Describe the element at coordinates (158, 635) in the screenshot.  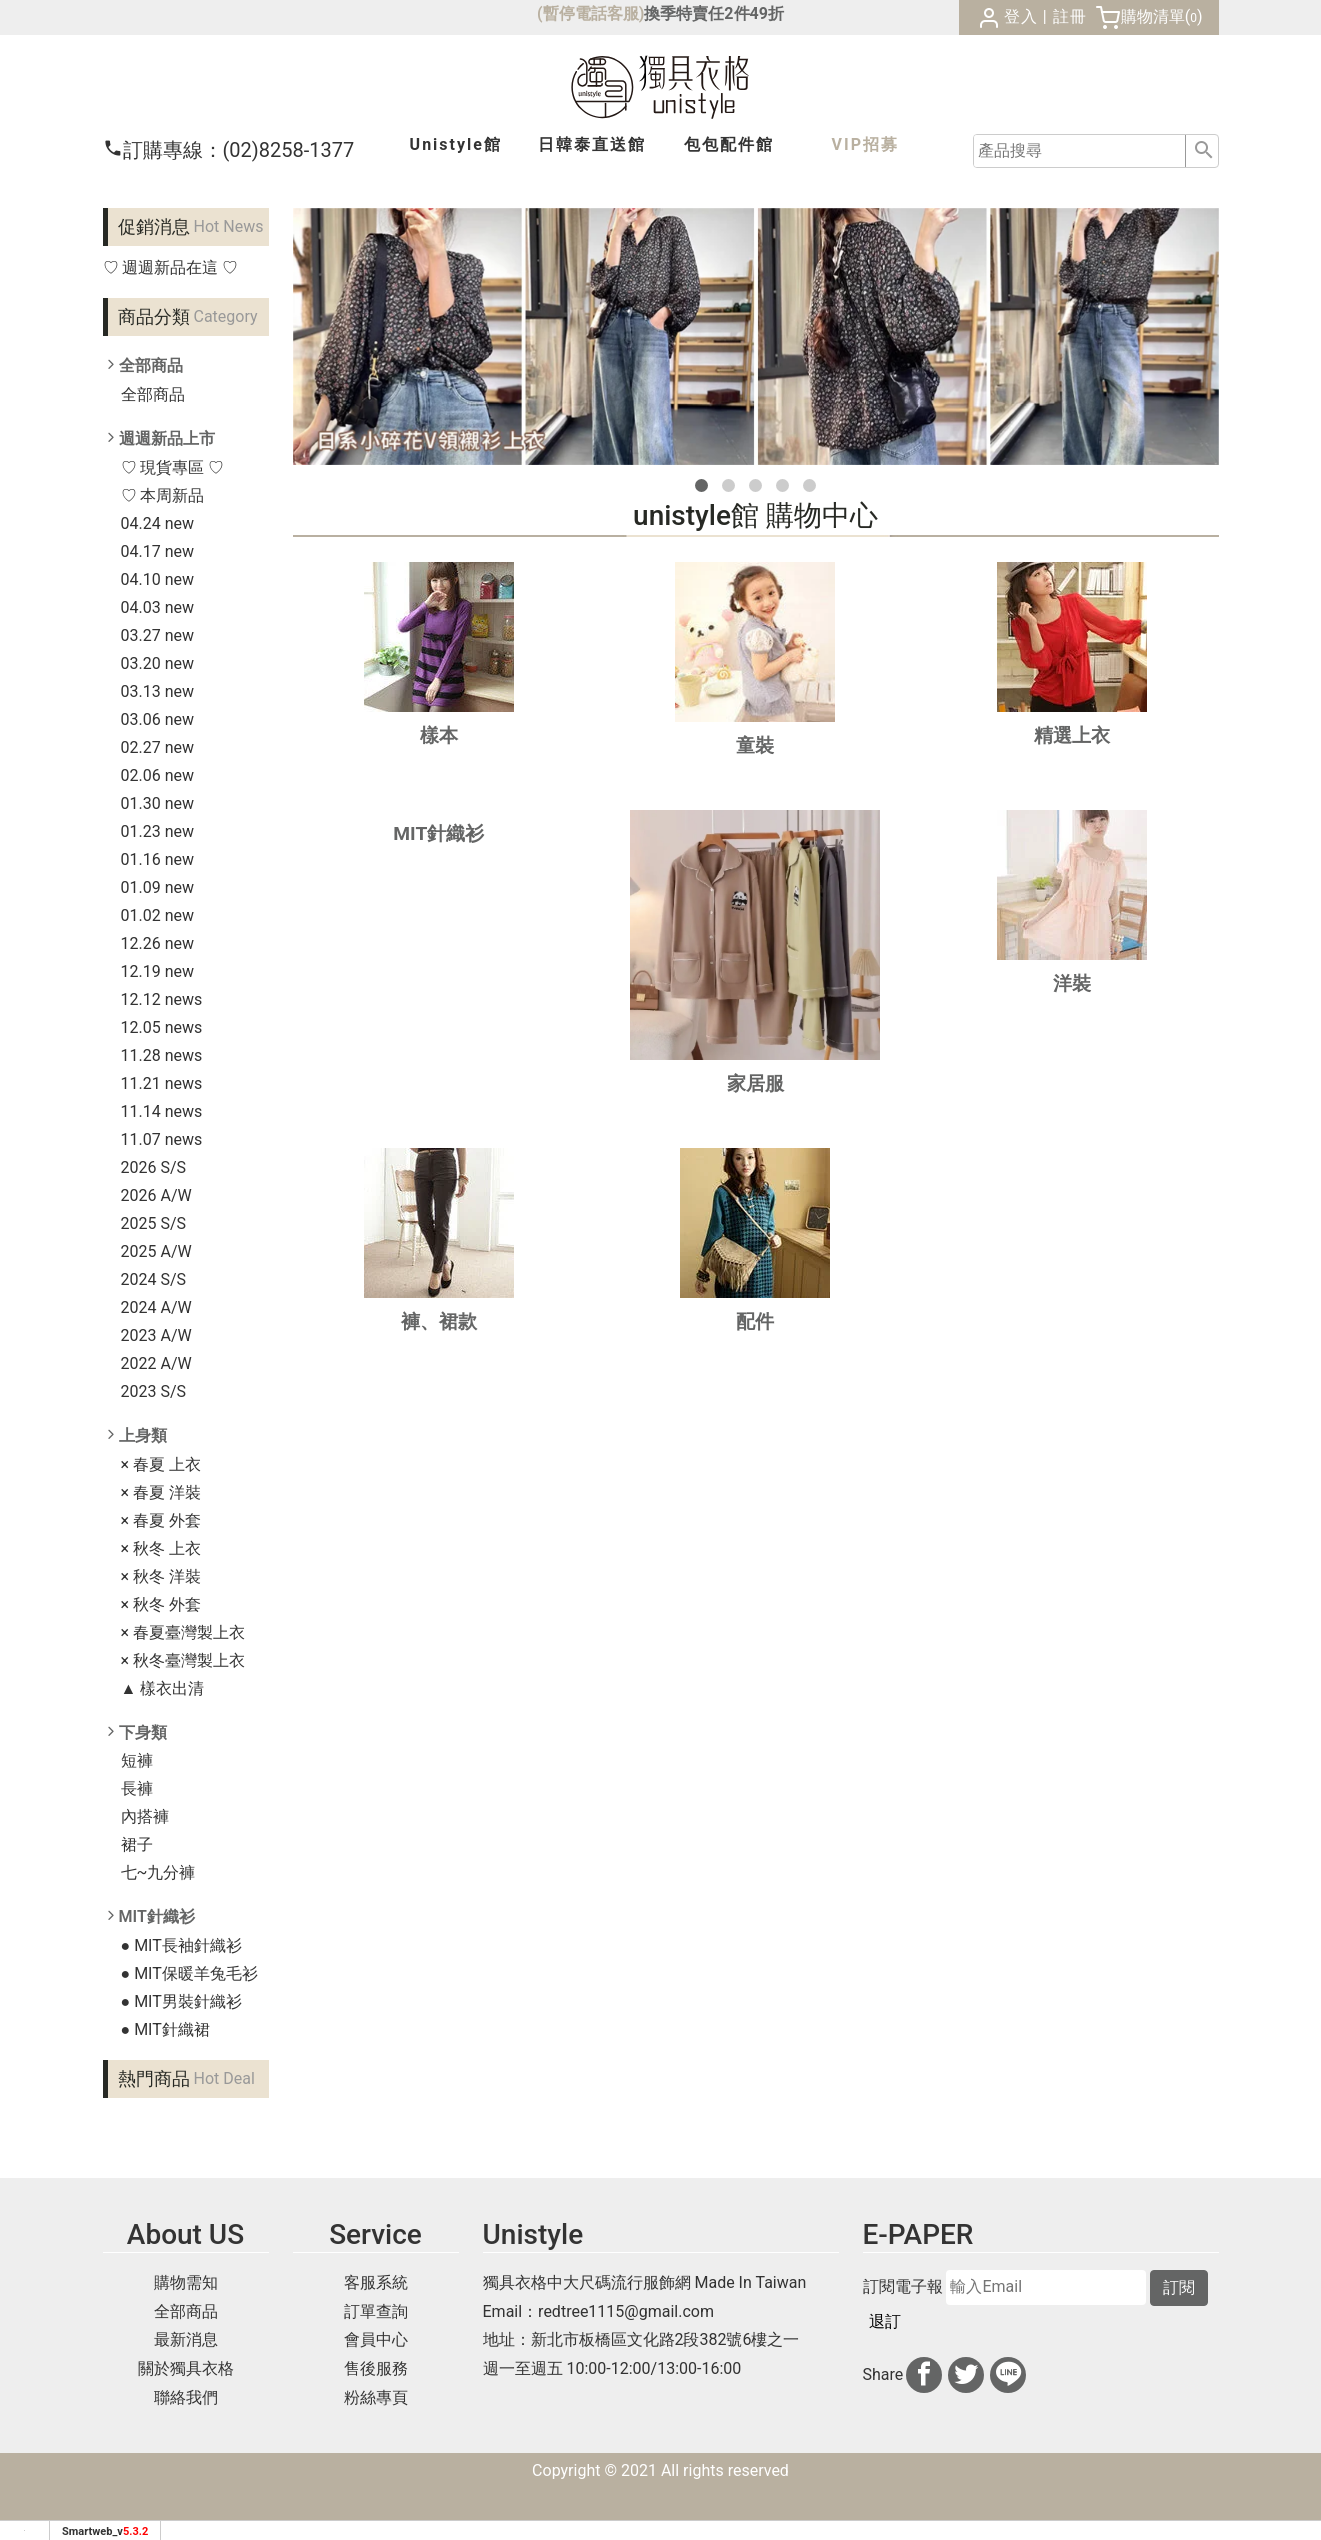
I see `03.27 new` at that location.